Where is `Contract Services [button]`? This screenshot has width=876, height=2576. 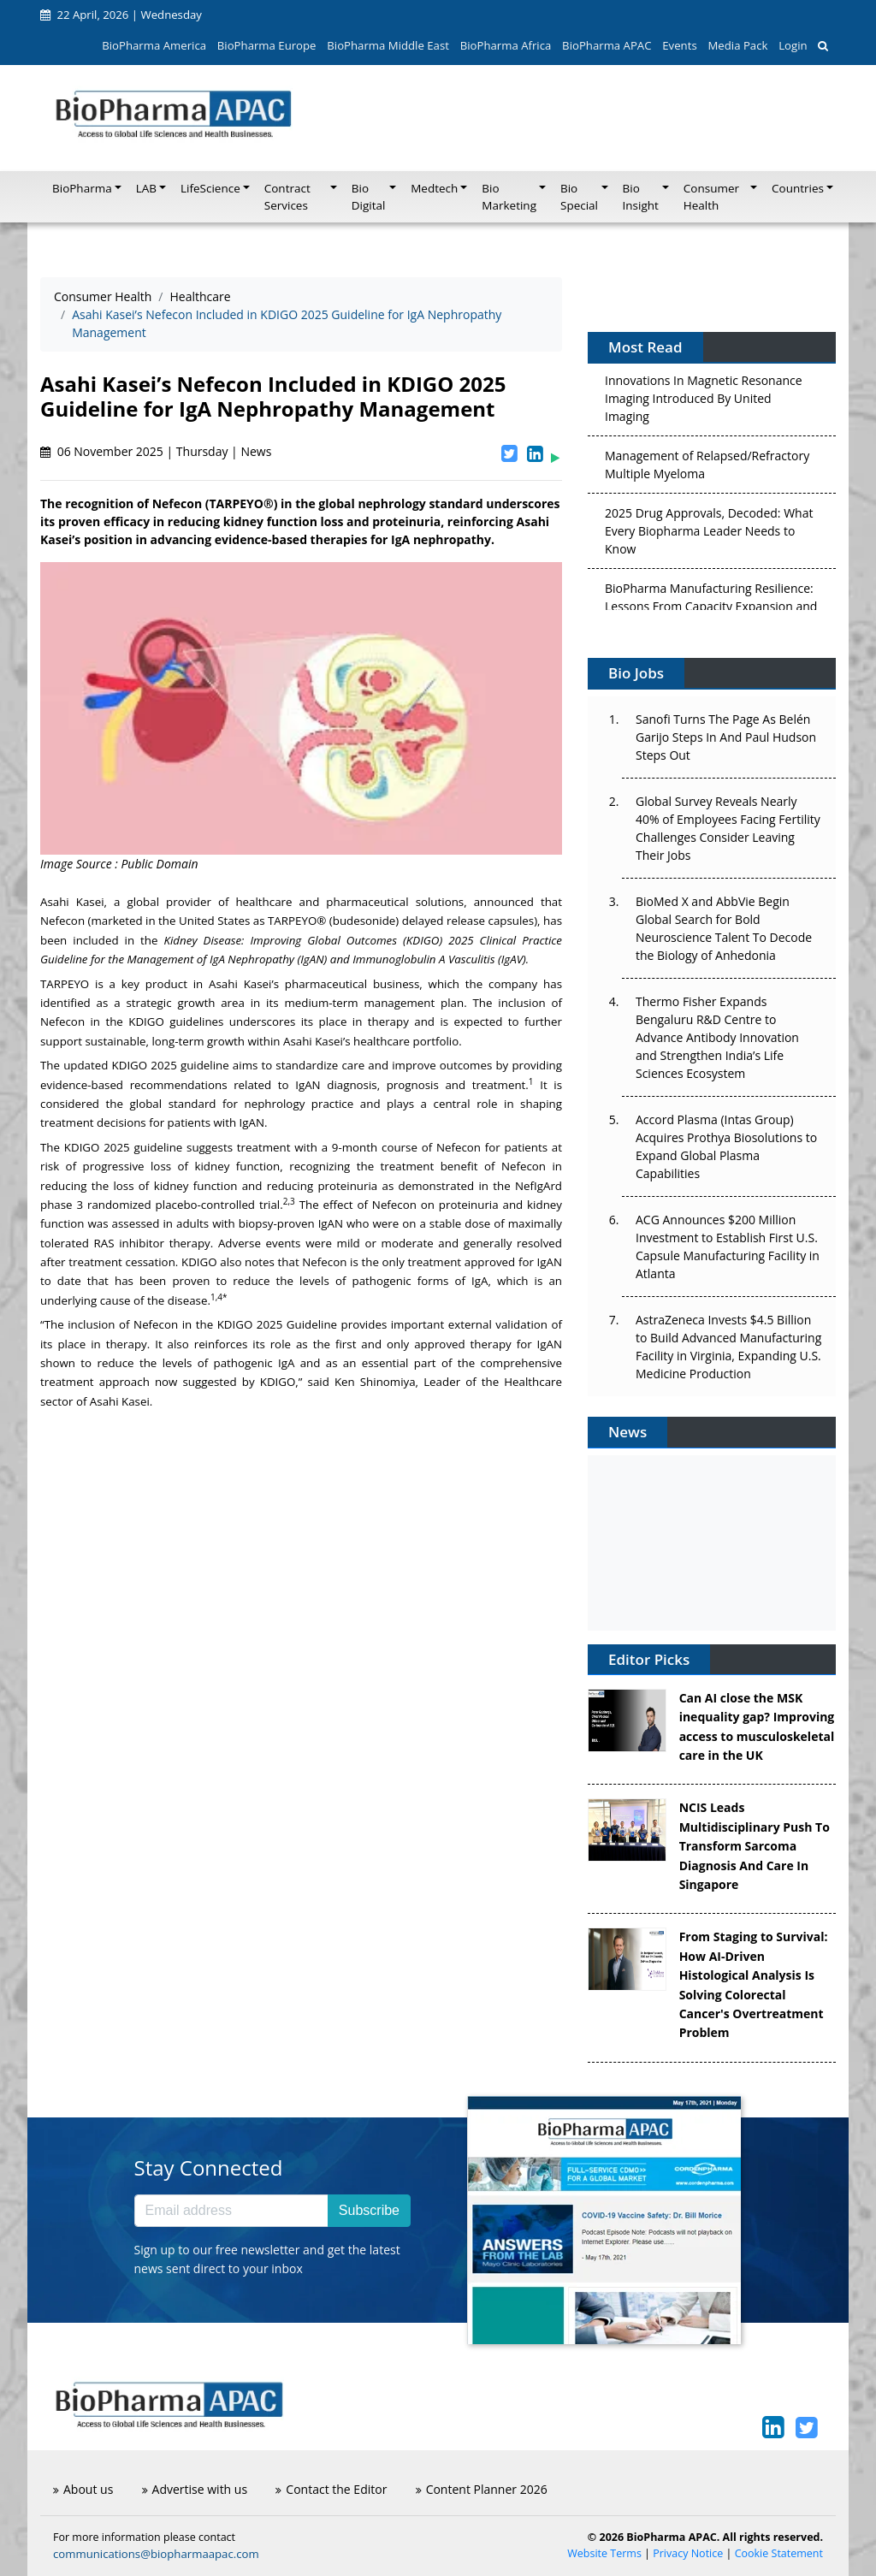 Contract Services [button] is located at coordinates (287, 197).